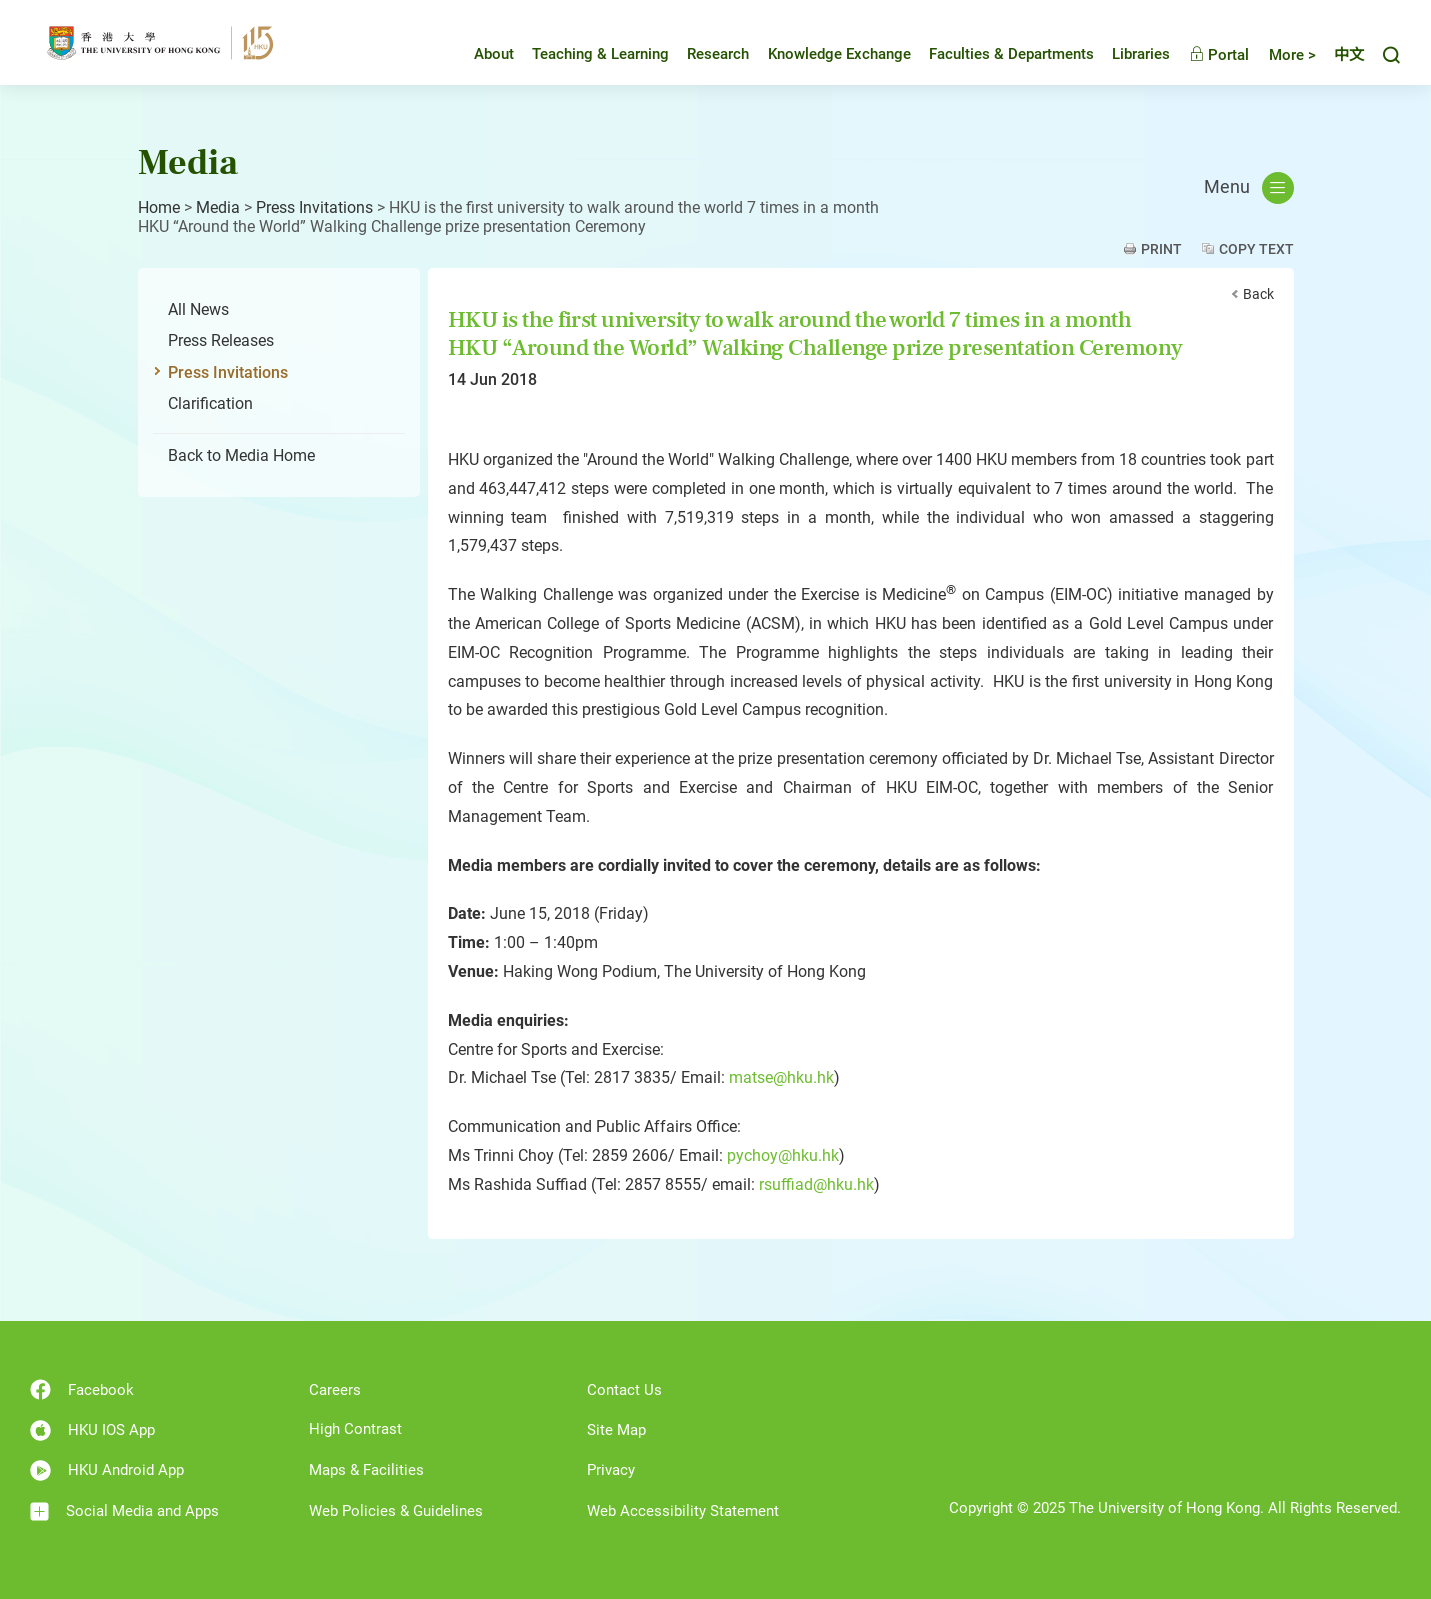 This screenshot has width=1431, height=1599. Describe the element at coordinates (781, 1077) in the screenshot. I see `matse@hku.hk` at that location.